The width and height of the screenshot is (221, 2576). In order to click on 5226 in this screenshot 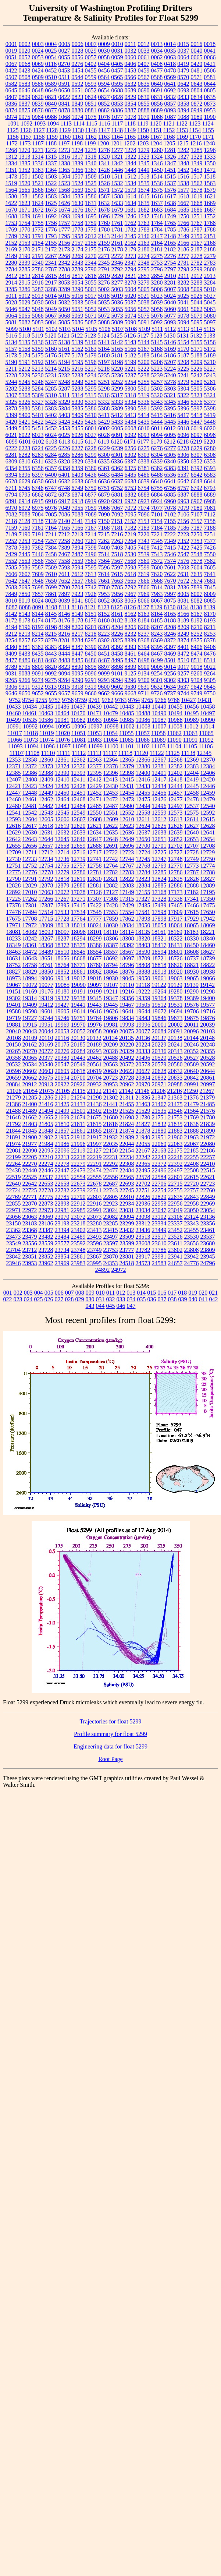, I will do `click(196, 369)`.